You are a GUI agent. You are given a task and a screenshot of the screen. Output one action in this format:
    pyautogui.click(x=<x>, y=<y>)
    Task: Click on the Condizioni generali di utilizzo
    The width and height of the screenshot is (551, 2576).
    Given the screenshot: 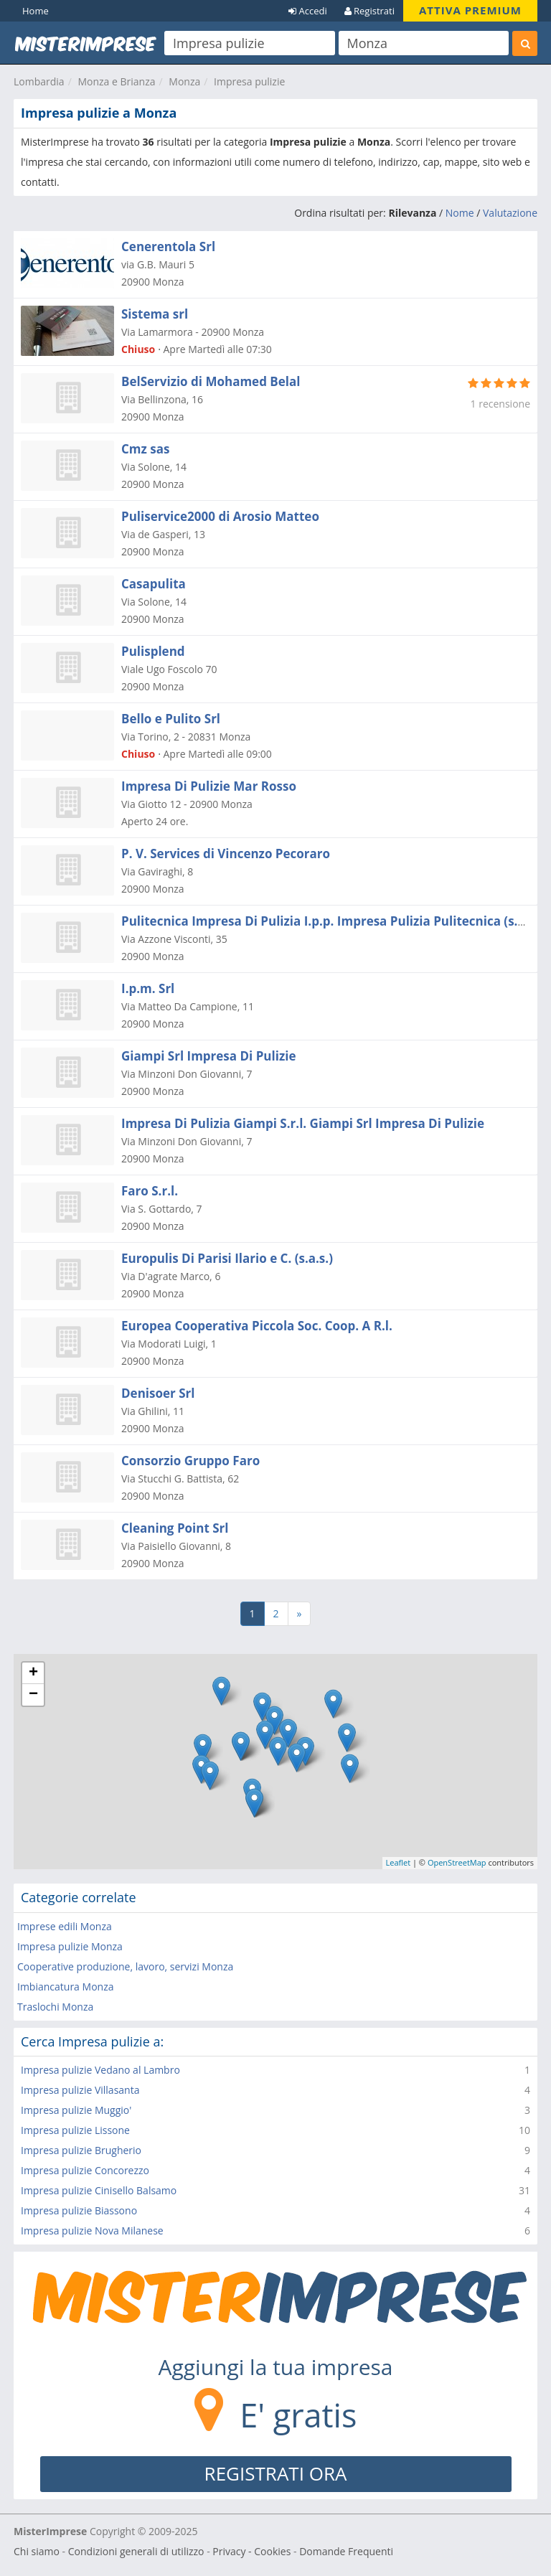 What is the action you would take?
    pyautogui.click(x=136, y=2551)
    